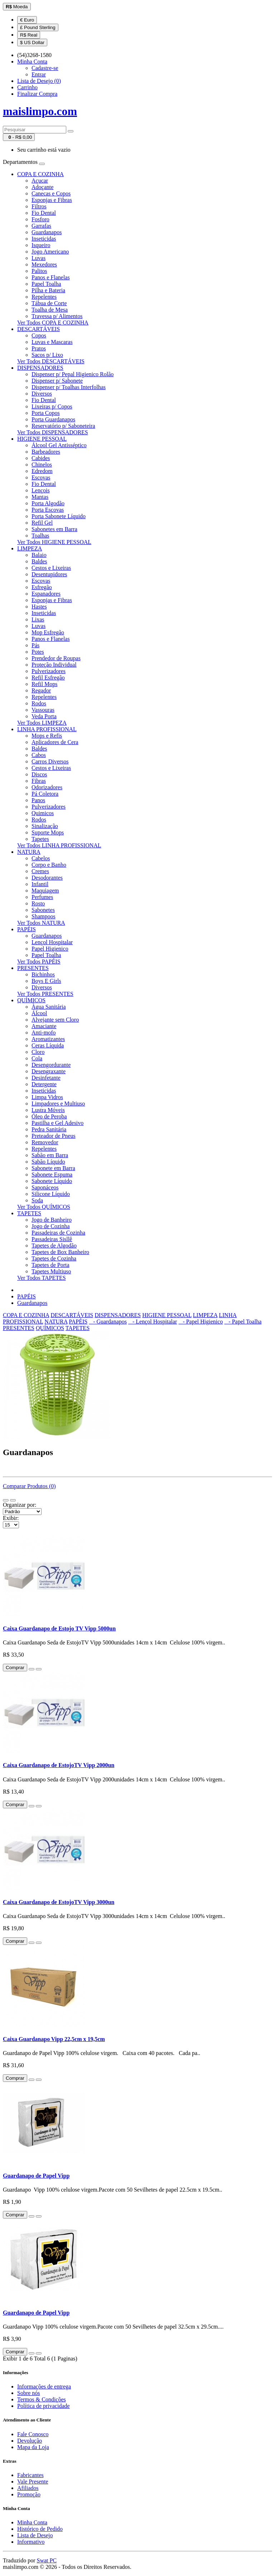  I want to click on Tapetes de Algodão, so click(54, 1245).